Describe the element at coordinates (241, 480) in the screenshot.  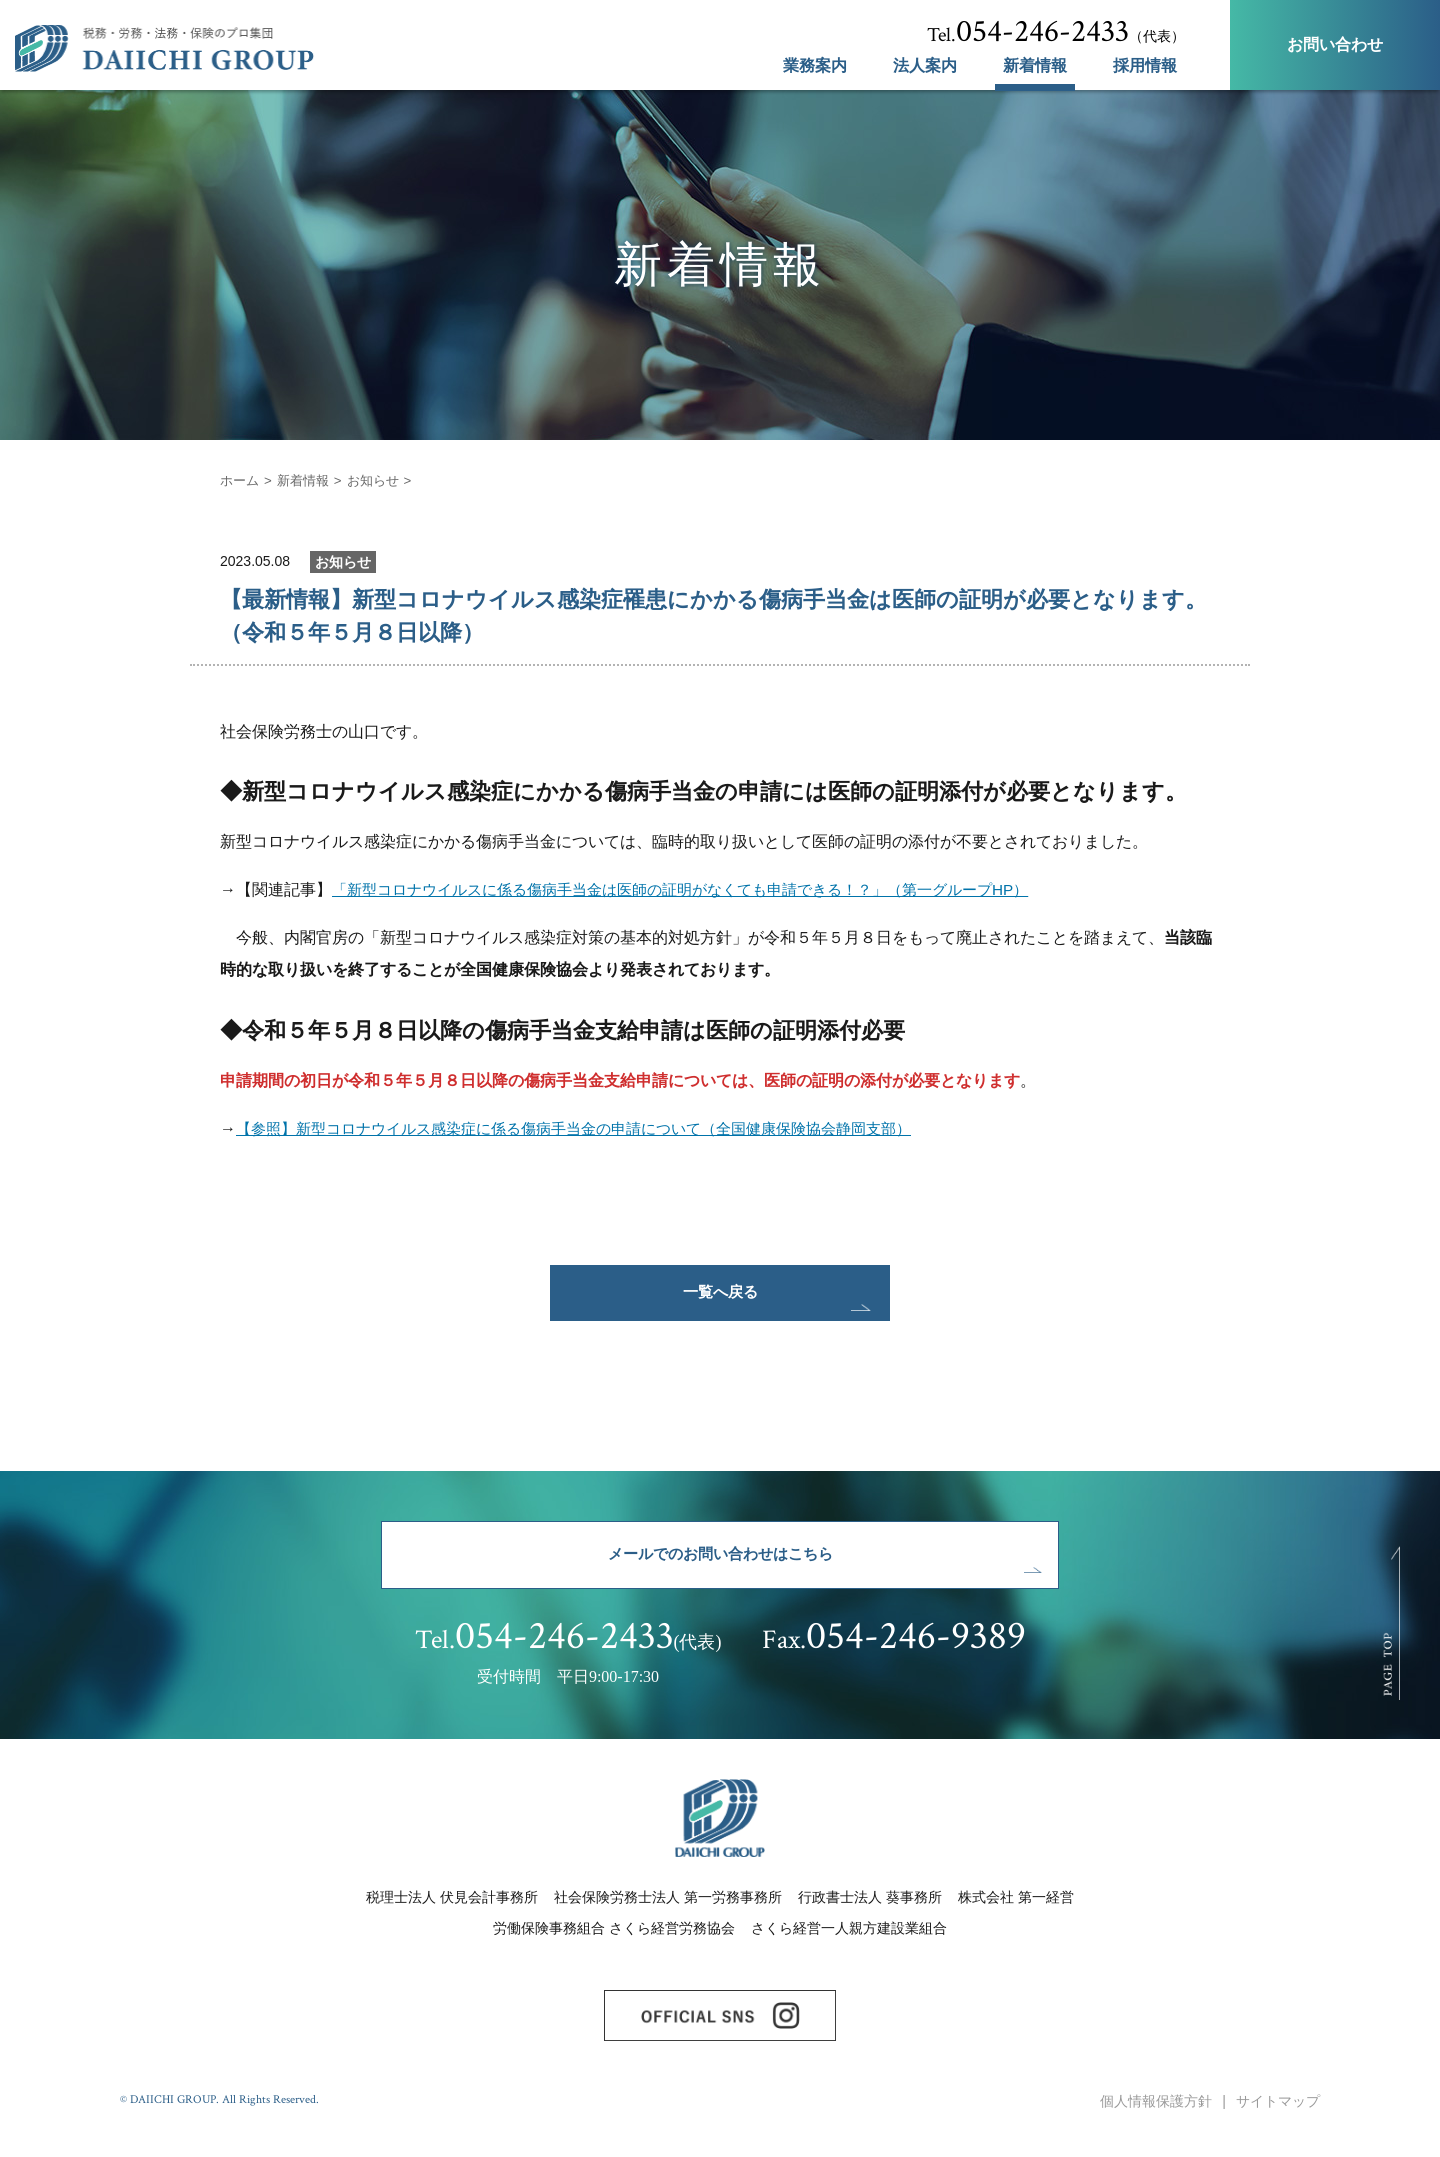
I see `ホーム` at that location.